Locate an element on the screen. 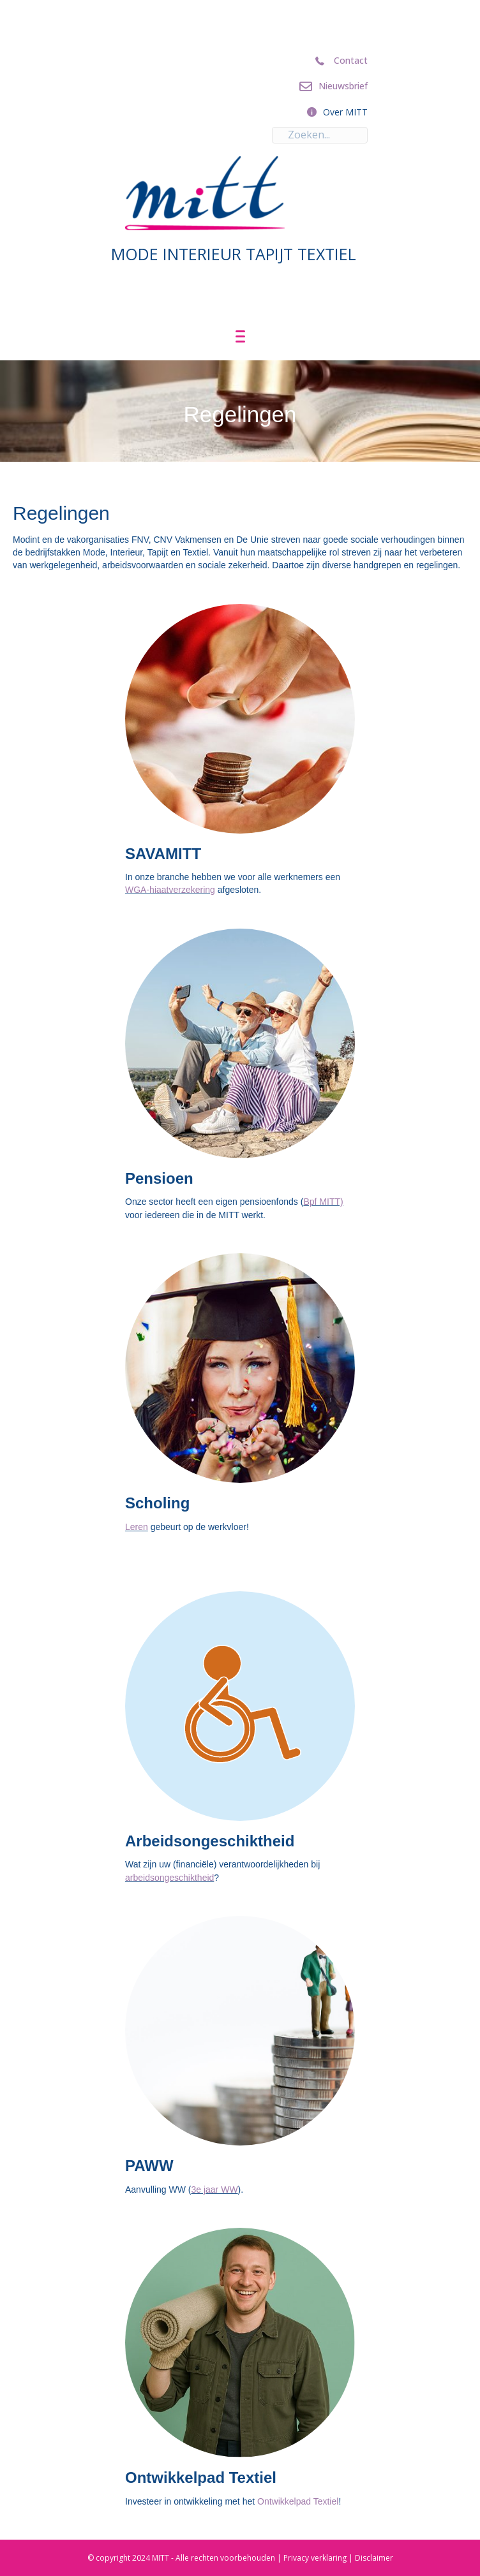 This screenshot has height=2576, width=480. Ontwikkelpad Textiel is located at coordinates (297, 2501).